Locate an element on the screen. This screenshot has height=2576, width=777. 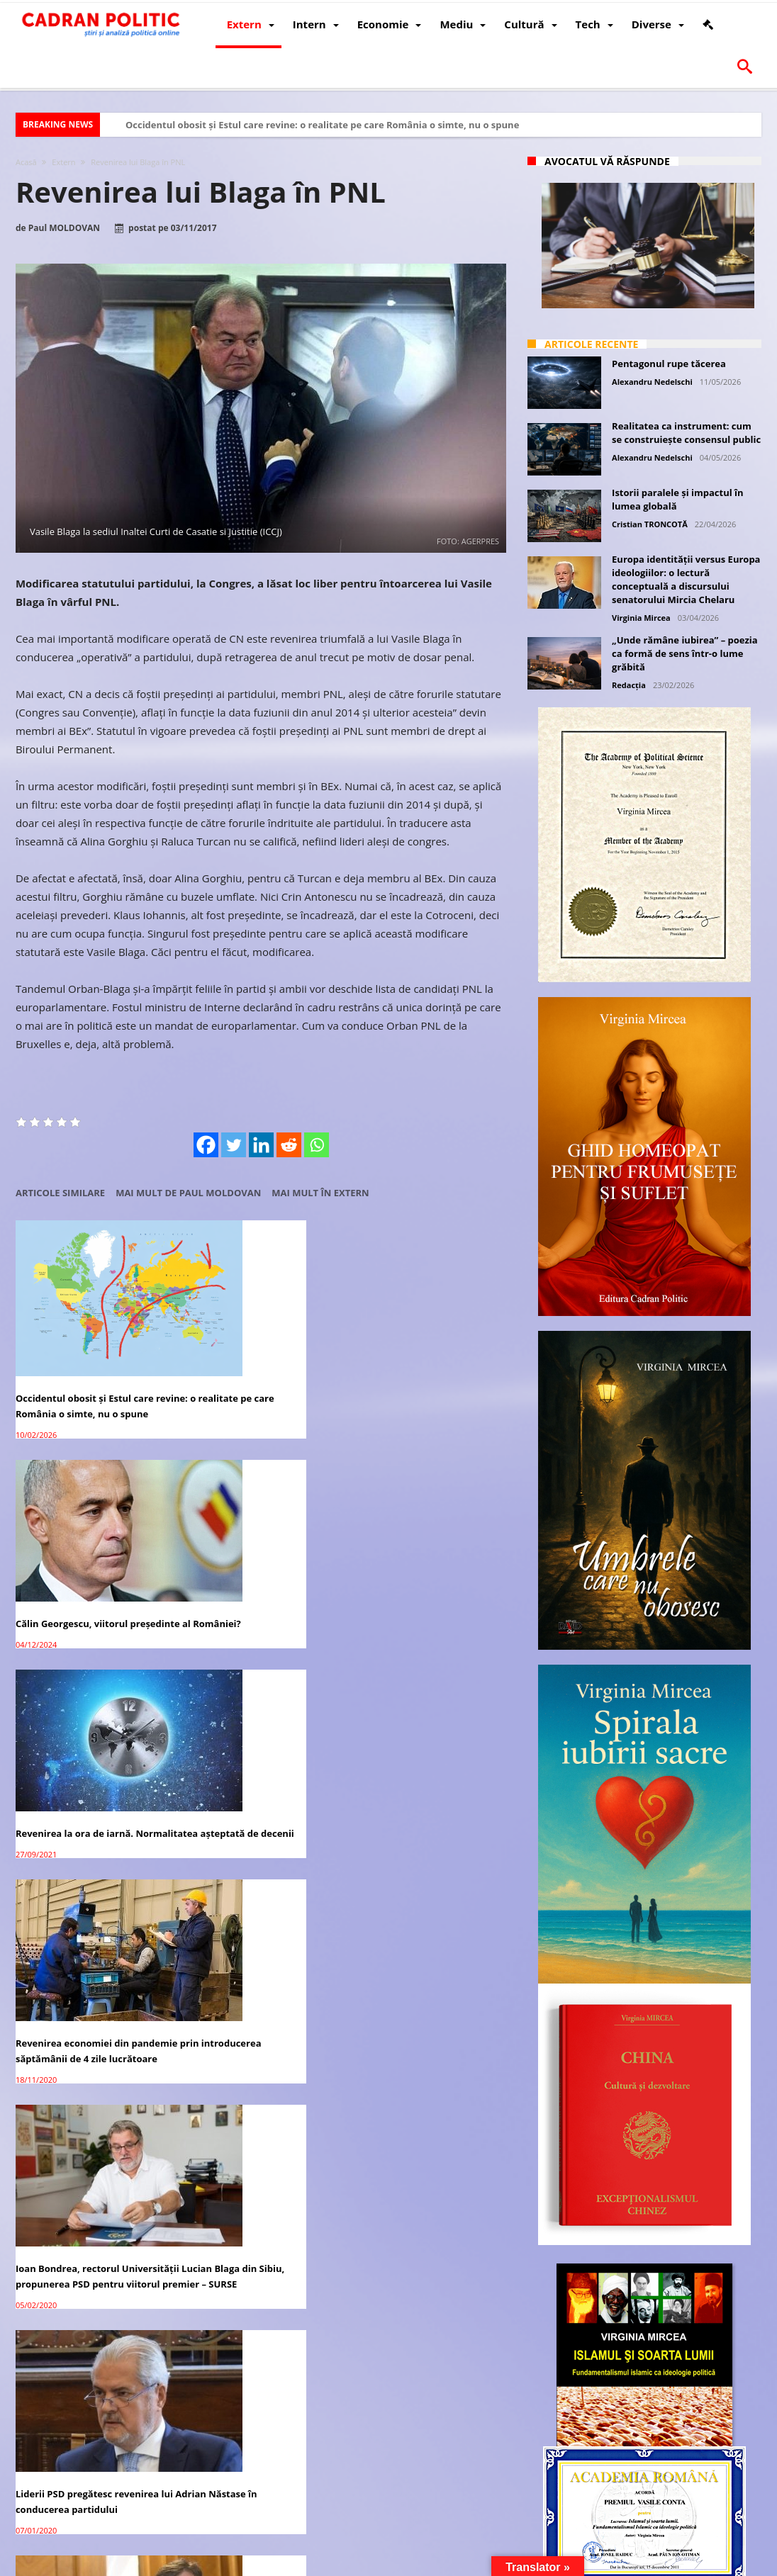
Mai mult de Paul MOLDOVAN is located at coordinates (188, 1193).